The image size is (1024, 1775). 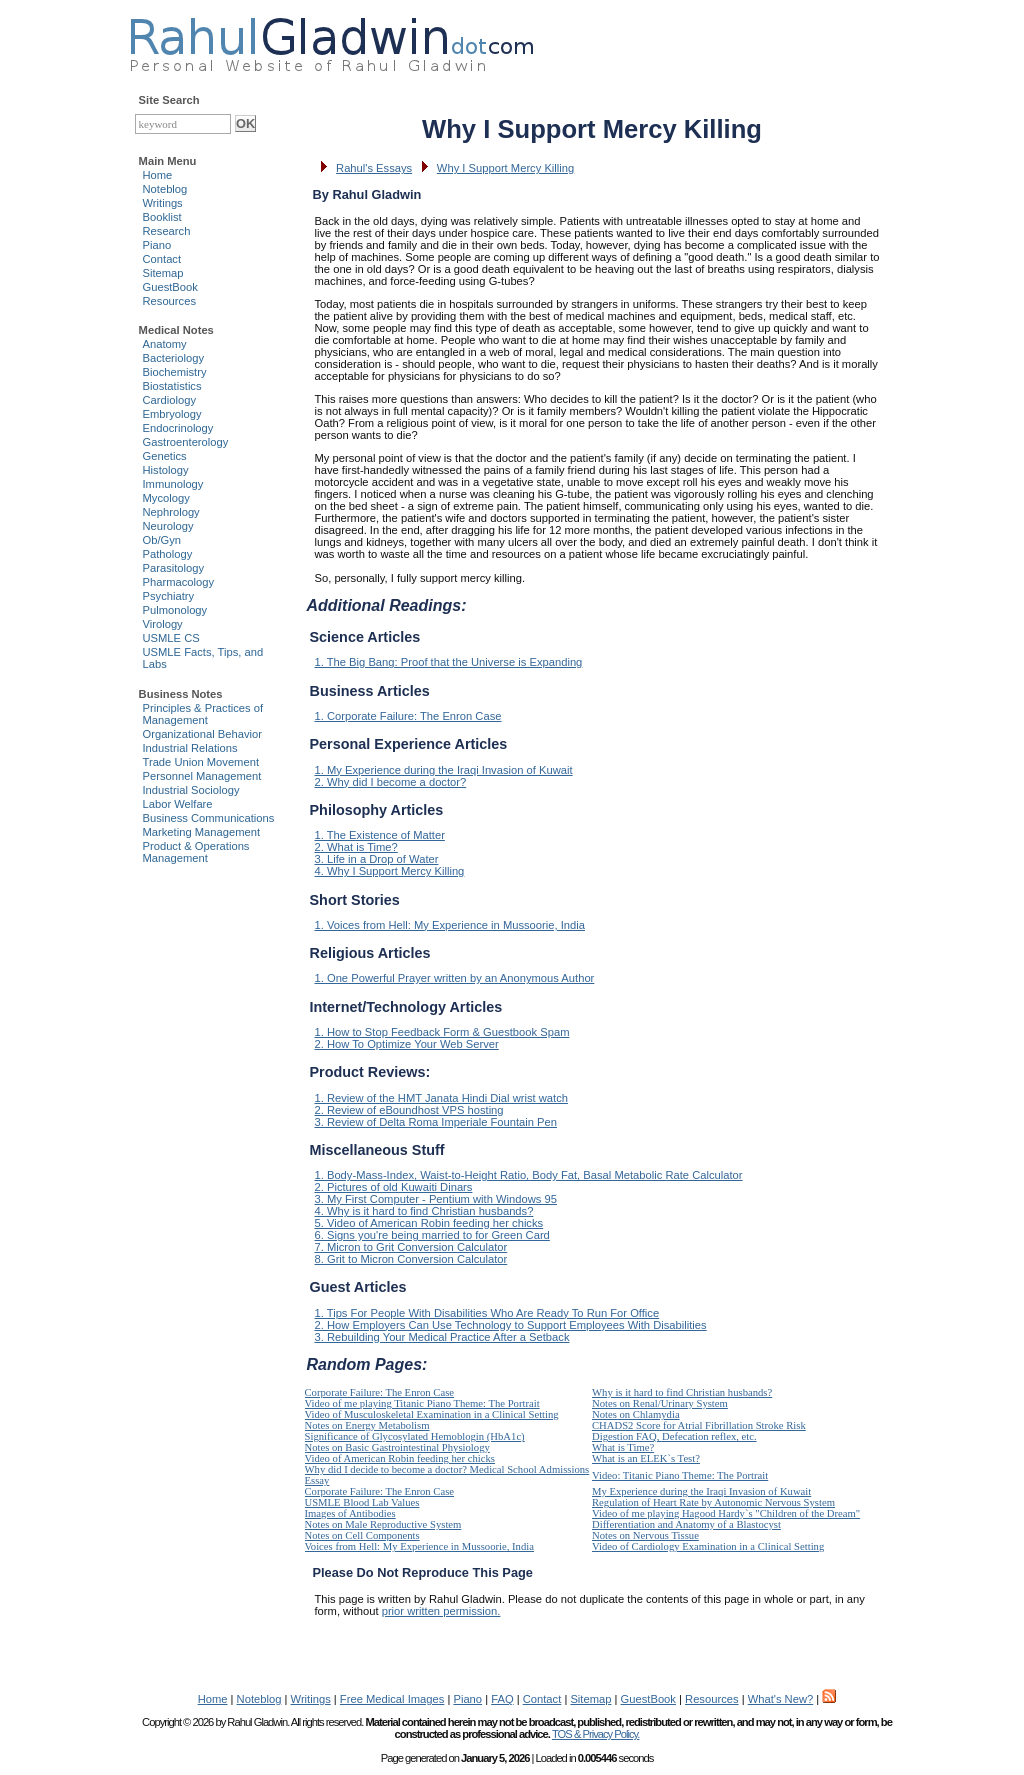 What do you see at coordinates (442, 1032) in the screenshot?
I see `1. How to Stop Feedback Form & Guestbook Spam` at bounding box center [442, 1032].